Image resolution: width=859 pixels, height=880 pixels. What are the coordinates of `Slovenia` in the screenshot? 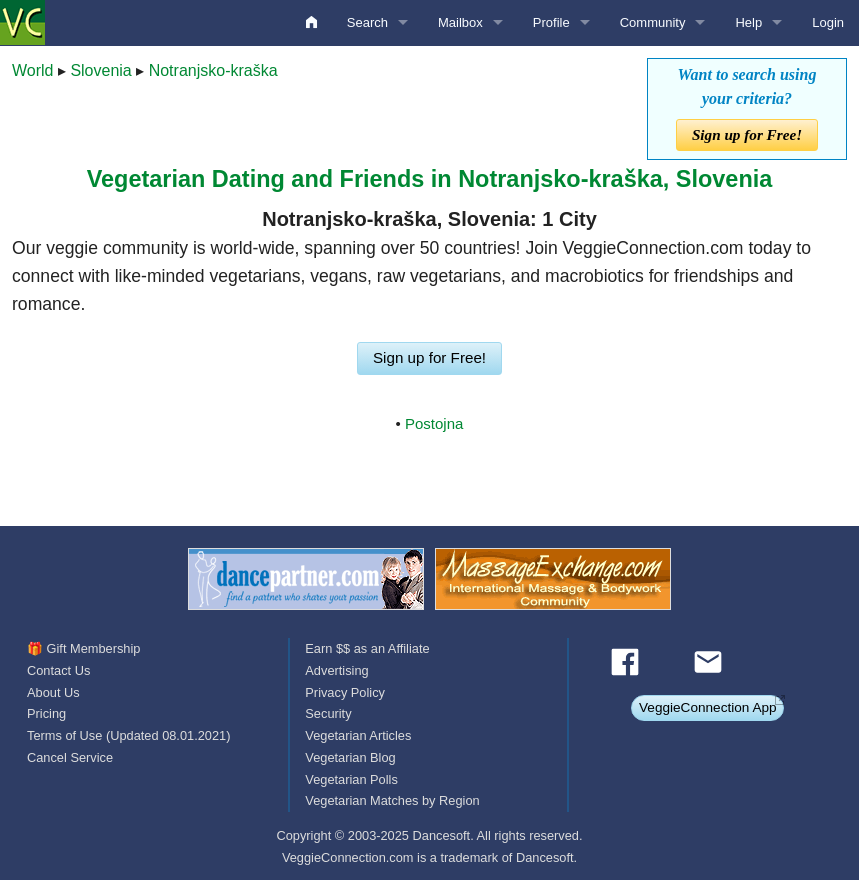 It's located at (100, 70).